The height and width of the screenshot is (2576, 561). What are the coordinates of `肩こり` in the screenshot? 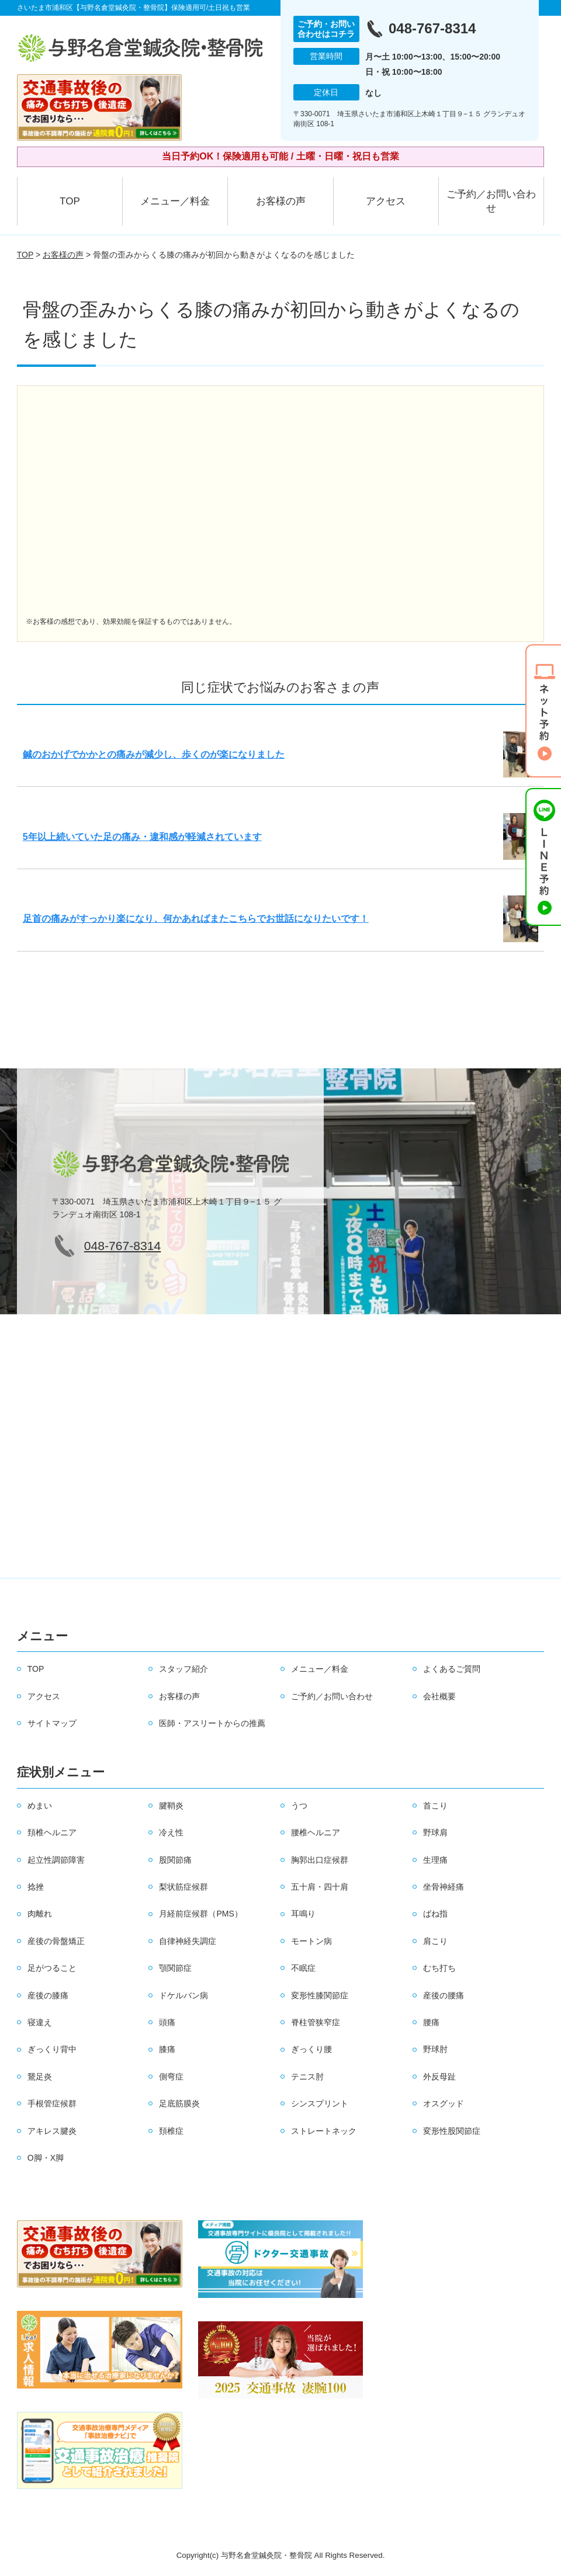 It's located at (435, 1941).